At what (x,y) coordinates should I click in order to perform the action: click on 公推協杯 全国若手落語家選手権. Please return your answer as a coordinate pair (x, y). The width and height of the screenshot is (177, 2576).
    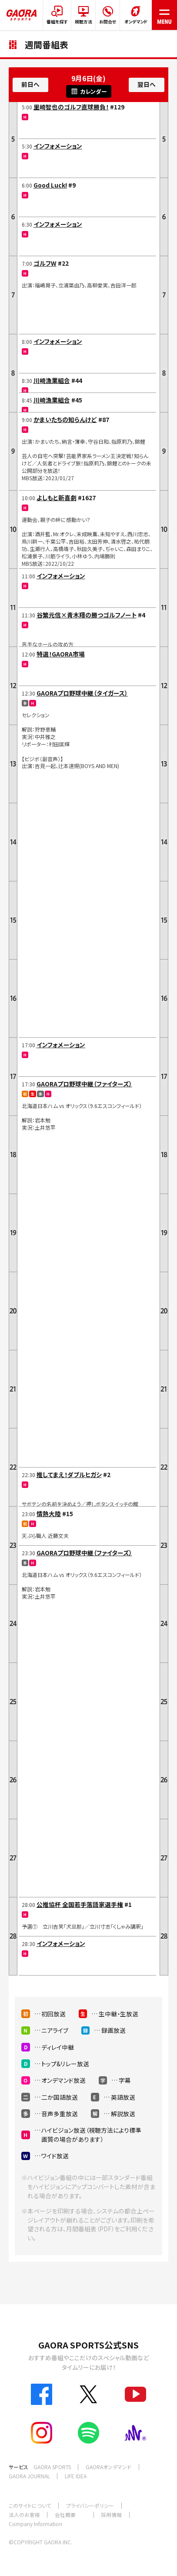
    Looking at the image, I should click on (80, 1904).